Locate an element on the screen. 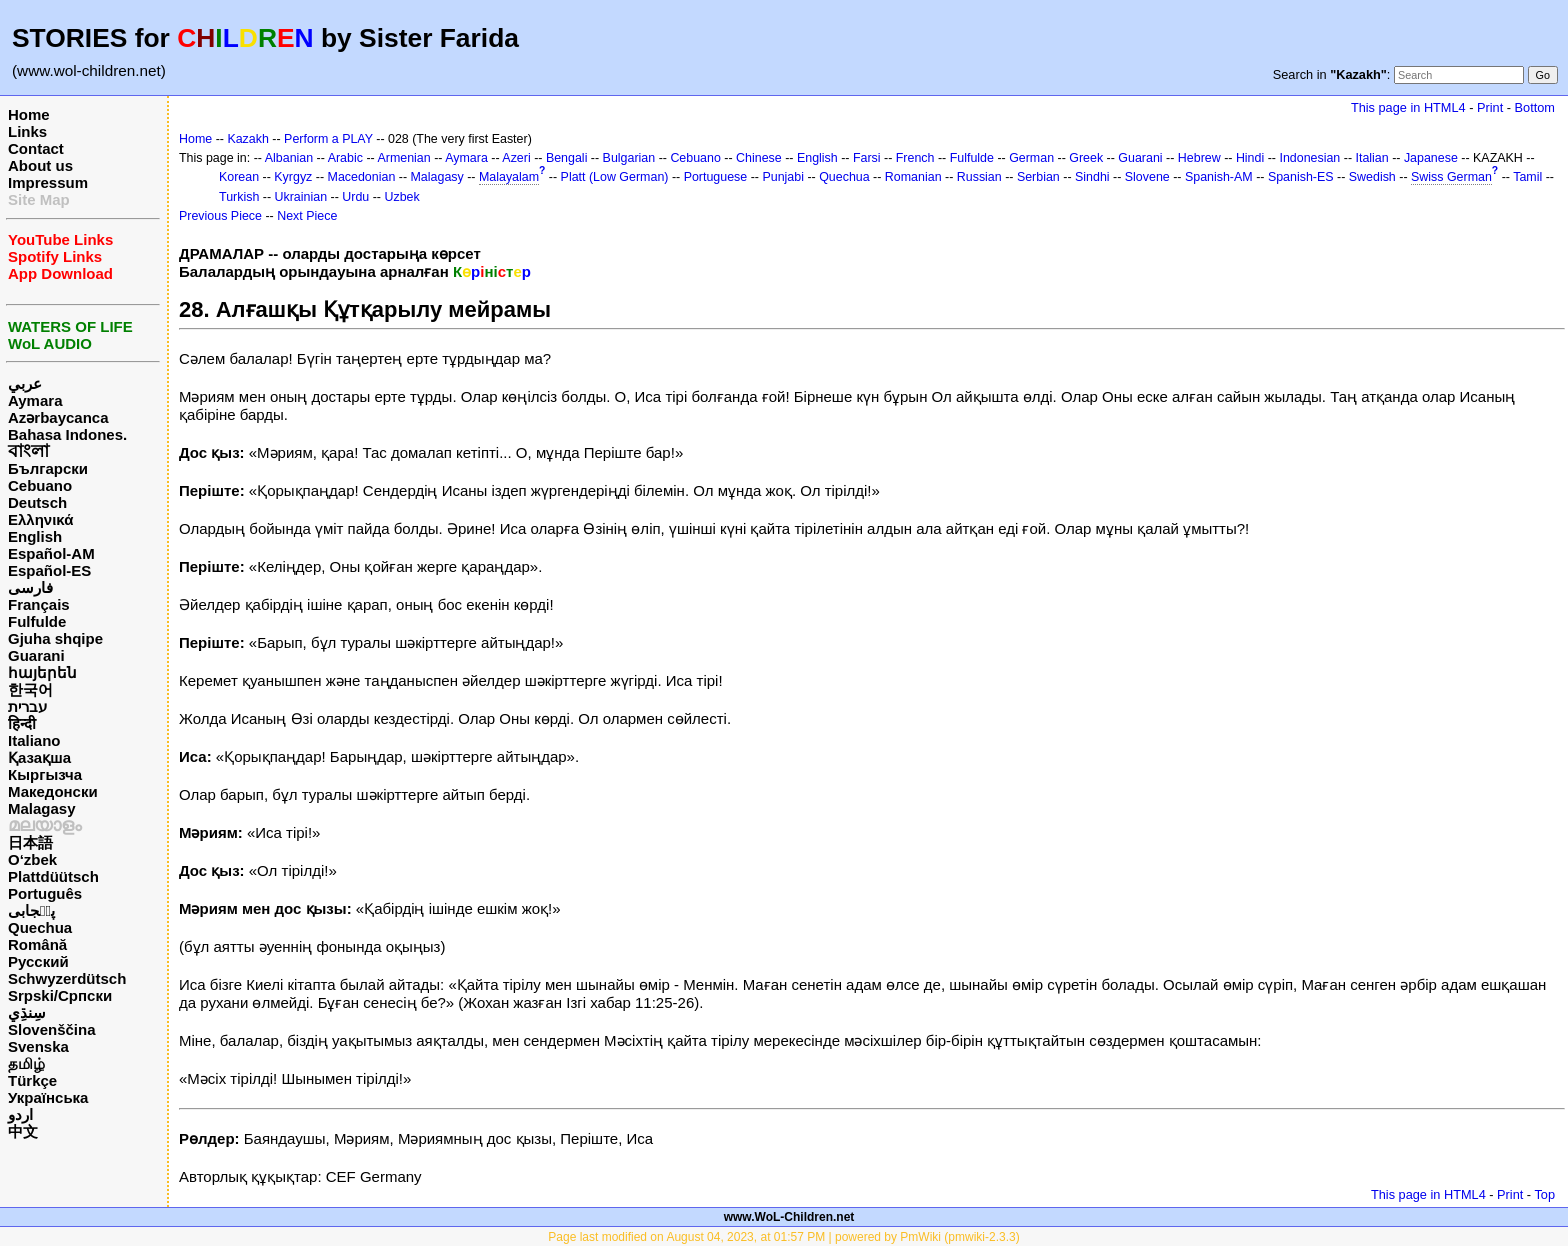 Image resolution: width=1568 pixels, height=1246 pixels. French is located at coordinates (915, 158).